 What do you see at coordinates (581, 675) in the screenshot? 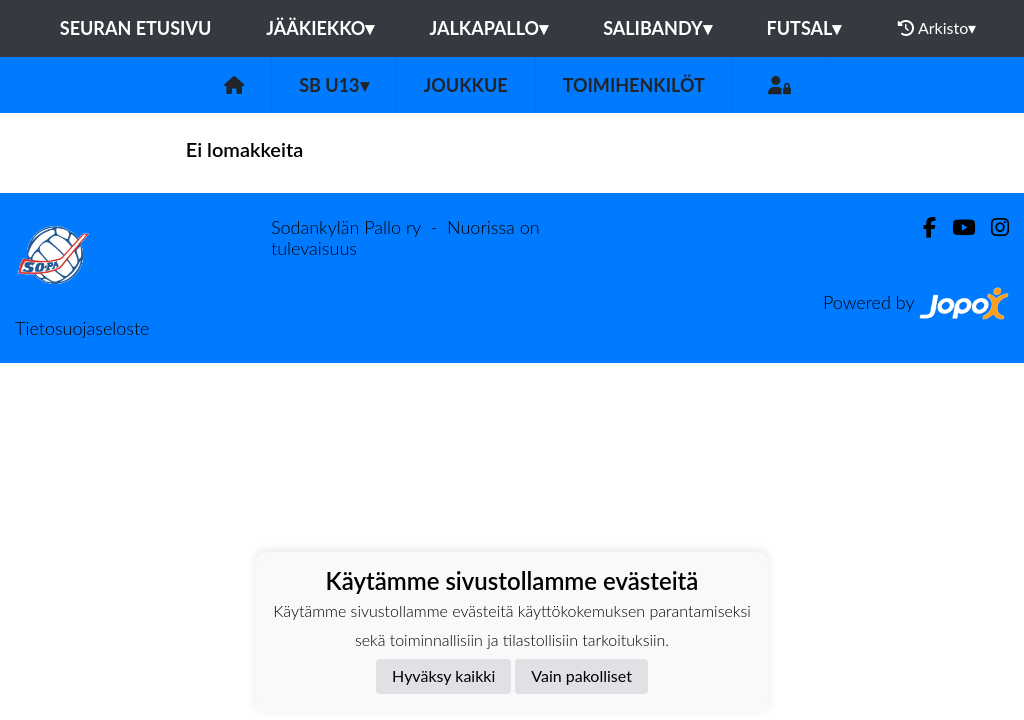
I see `Vain pakolliset` at bounding box center [581, 675].